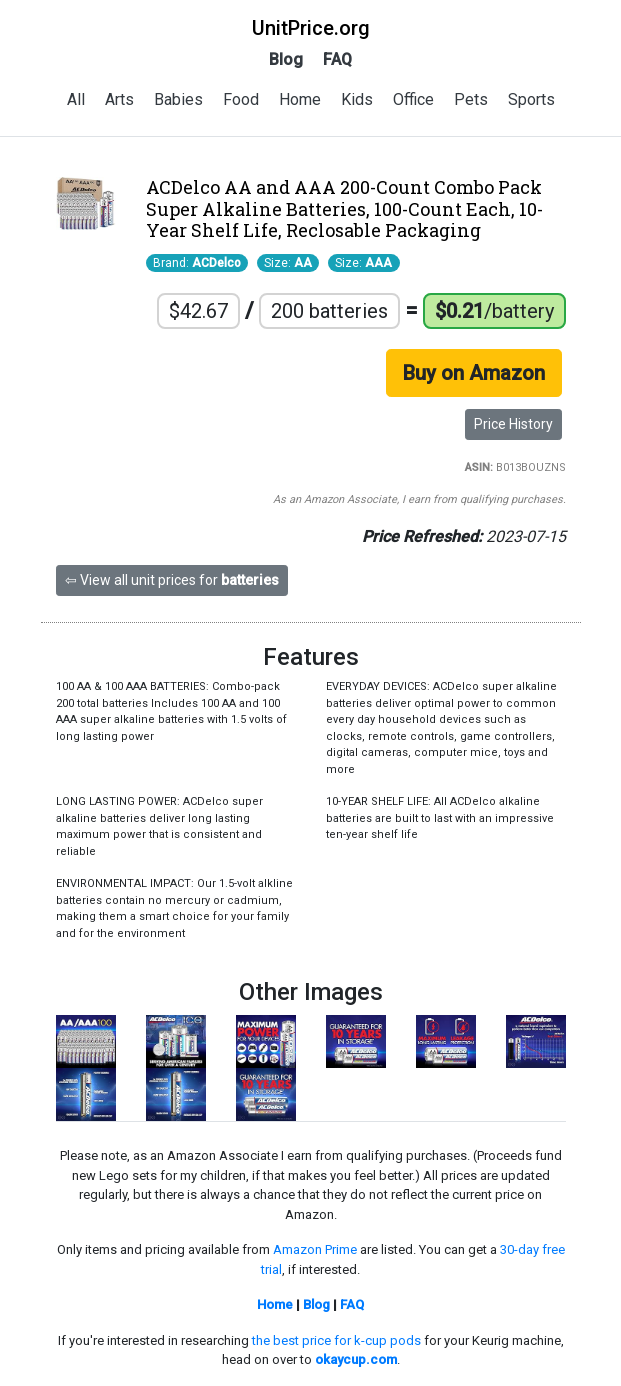 This screenshot has width=621, height=1386. I want to click on Office, so click(413, 99).